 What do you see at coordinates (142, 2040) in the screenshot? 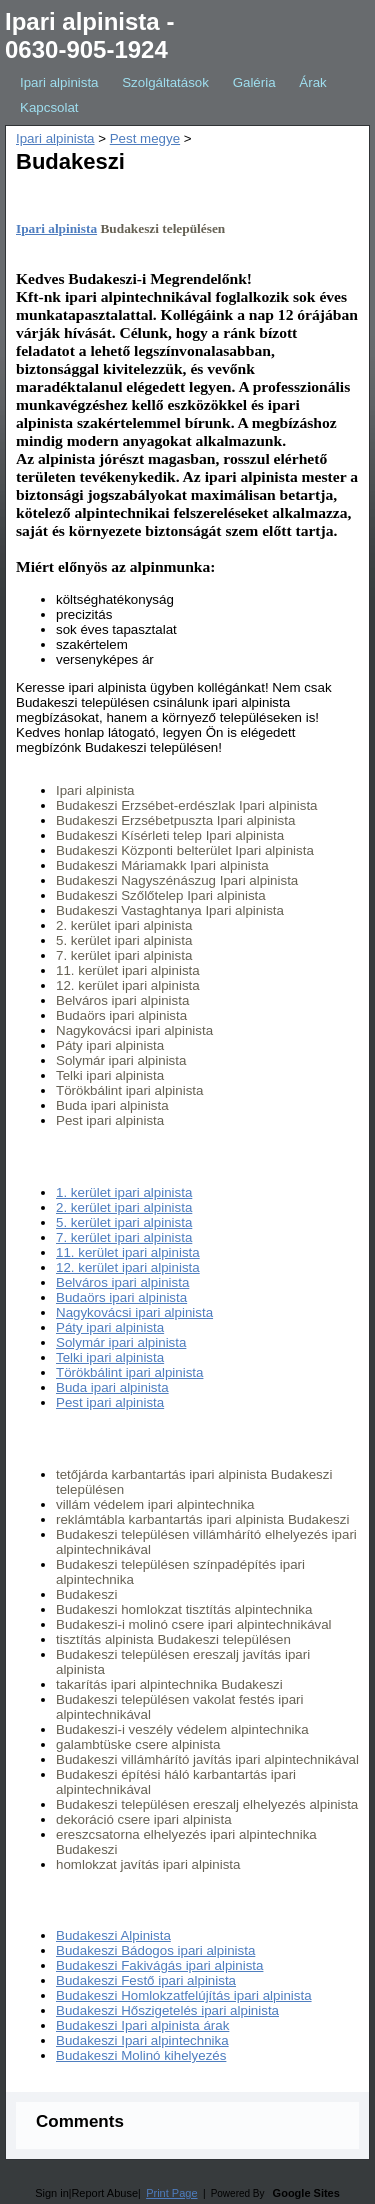
I see `Budakeszi Ipari alpintechnika` at bounding box center [142, 2040].